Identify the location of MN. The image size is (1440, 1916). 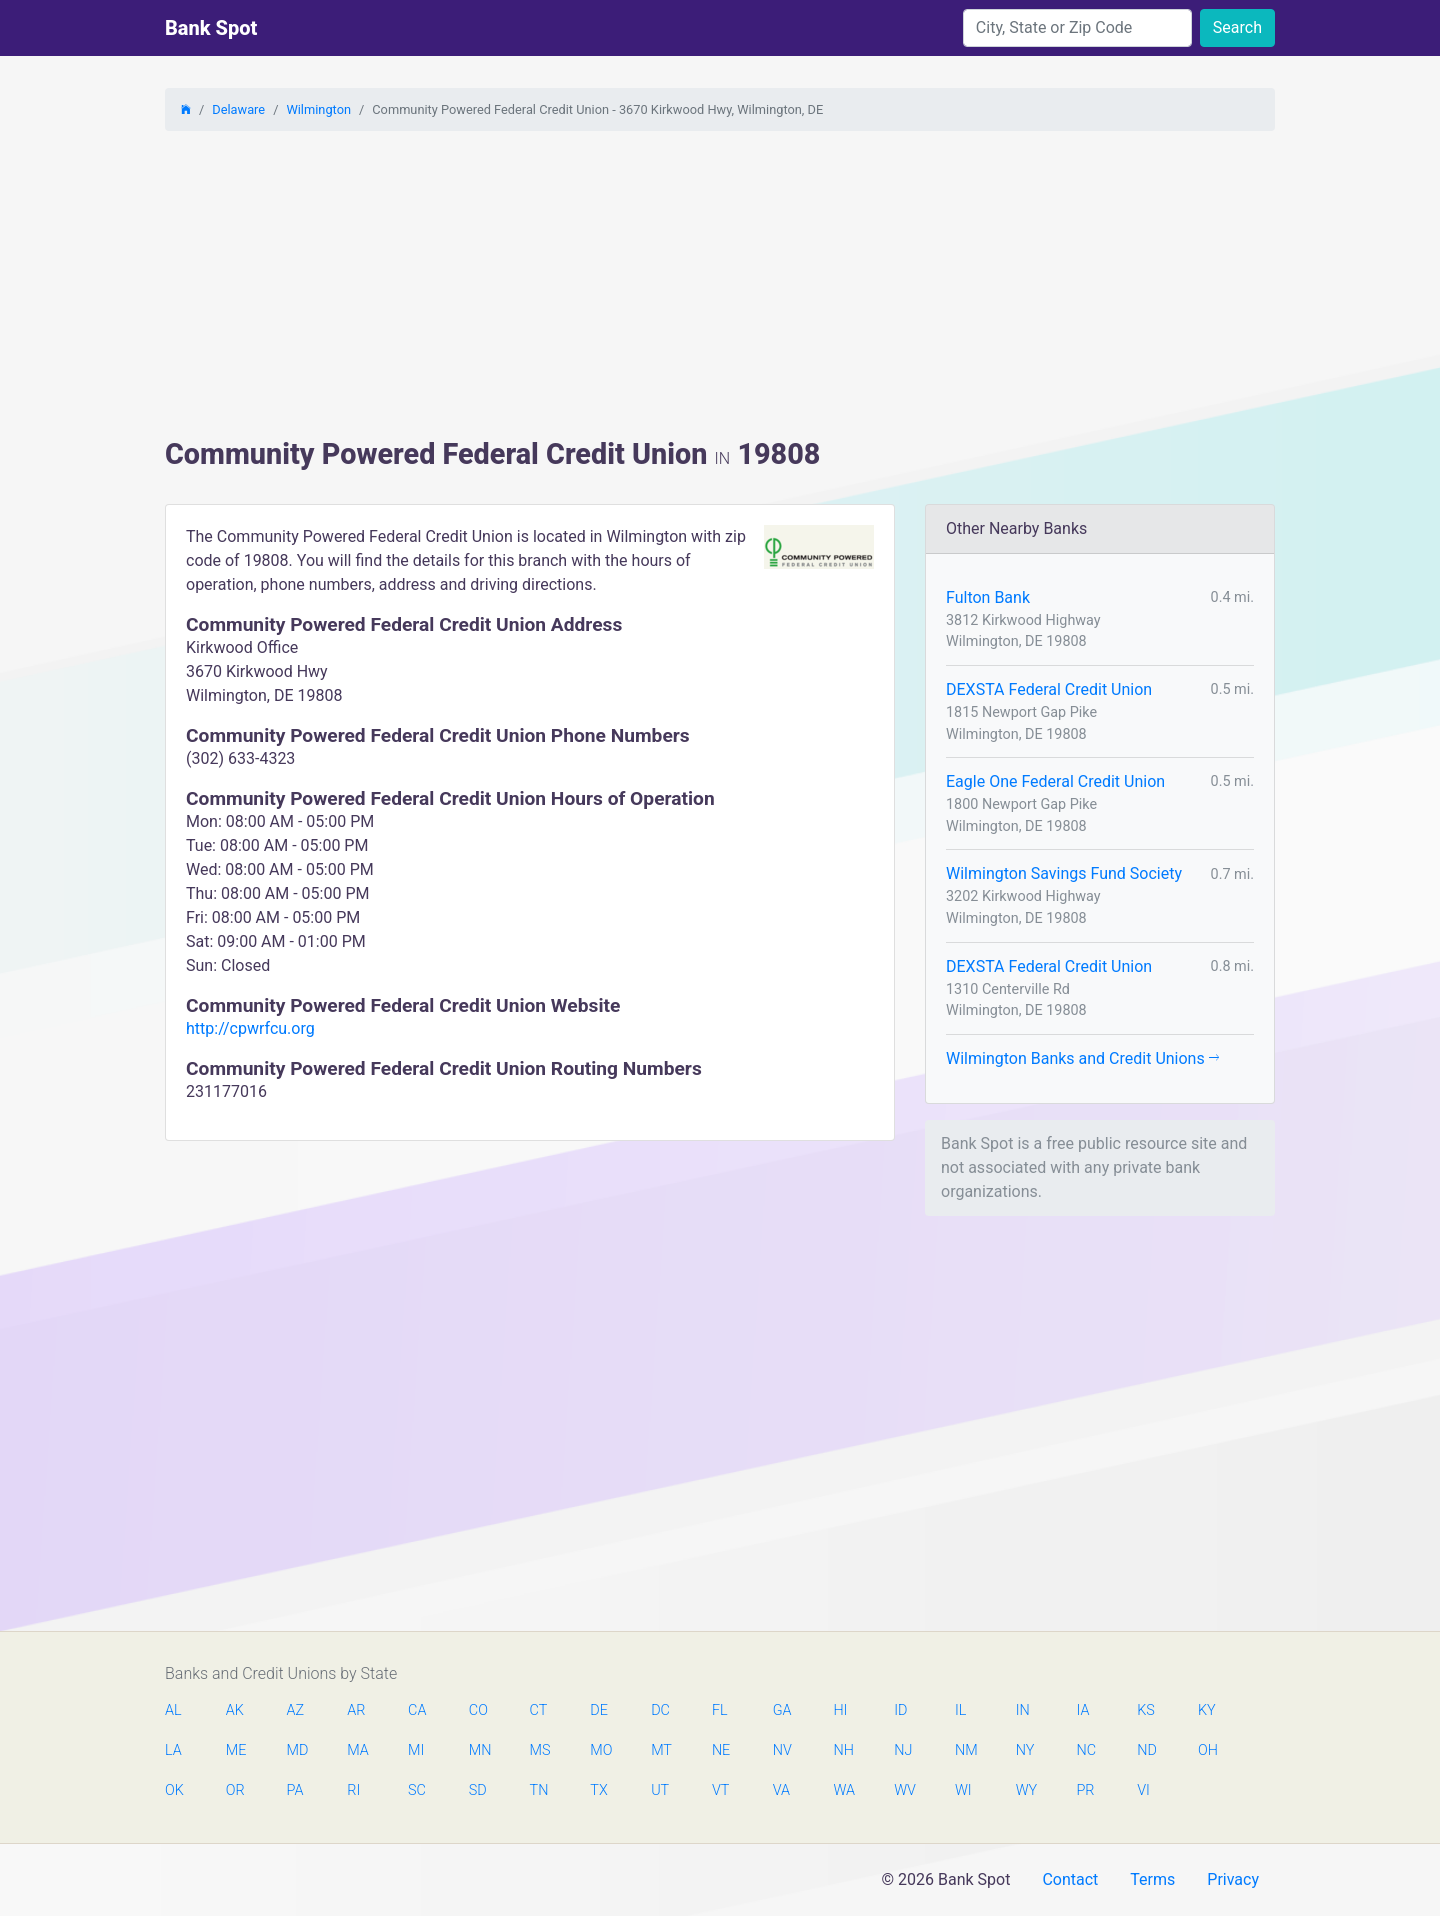
(479, 1750).